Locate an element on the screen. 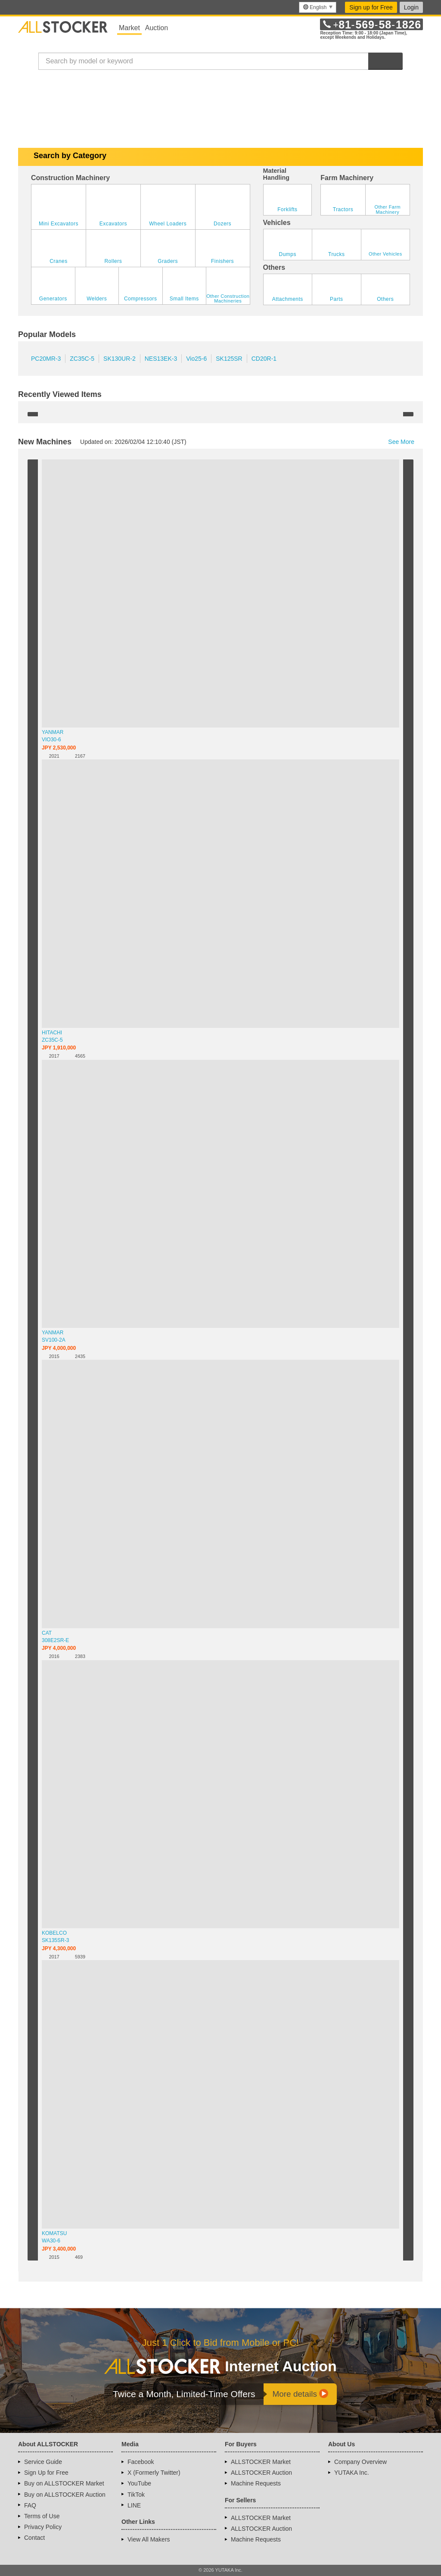 This screenshot has width=441, height=2576. Buy on ALLSTOCKER Auction is located at coordinates (65, 2494).